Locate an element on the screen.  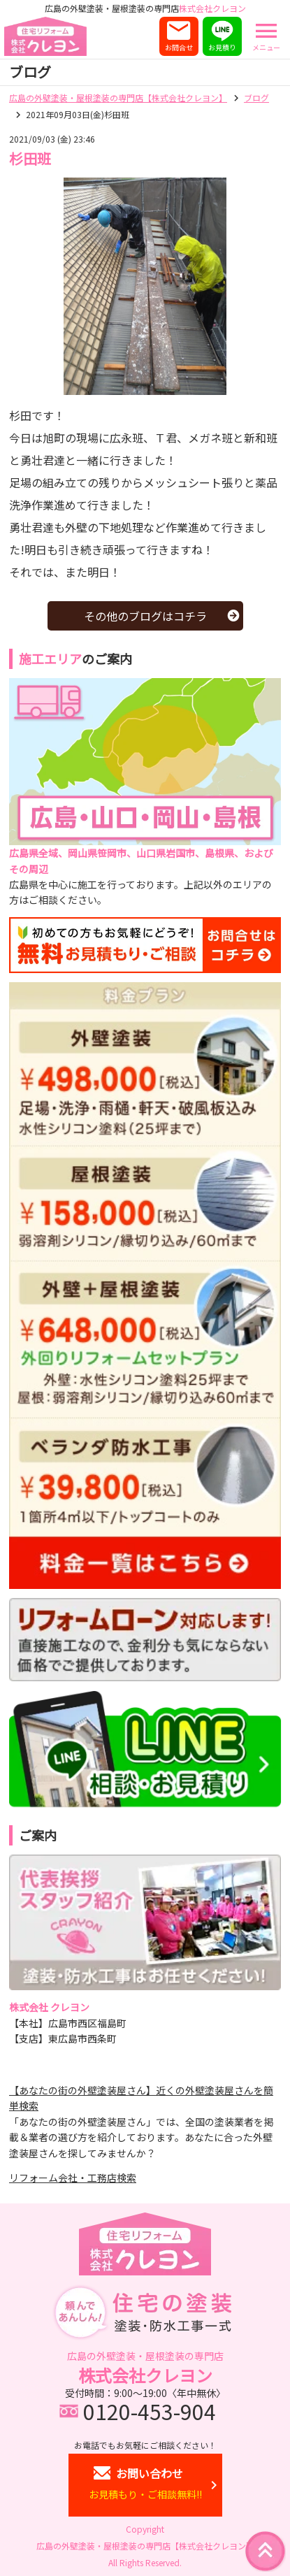
ブログ is located at coordinates (256, 97).